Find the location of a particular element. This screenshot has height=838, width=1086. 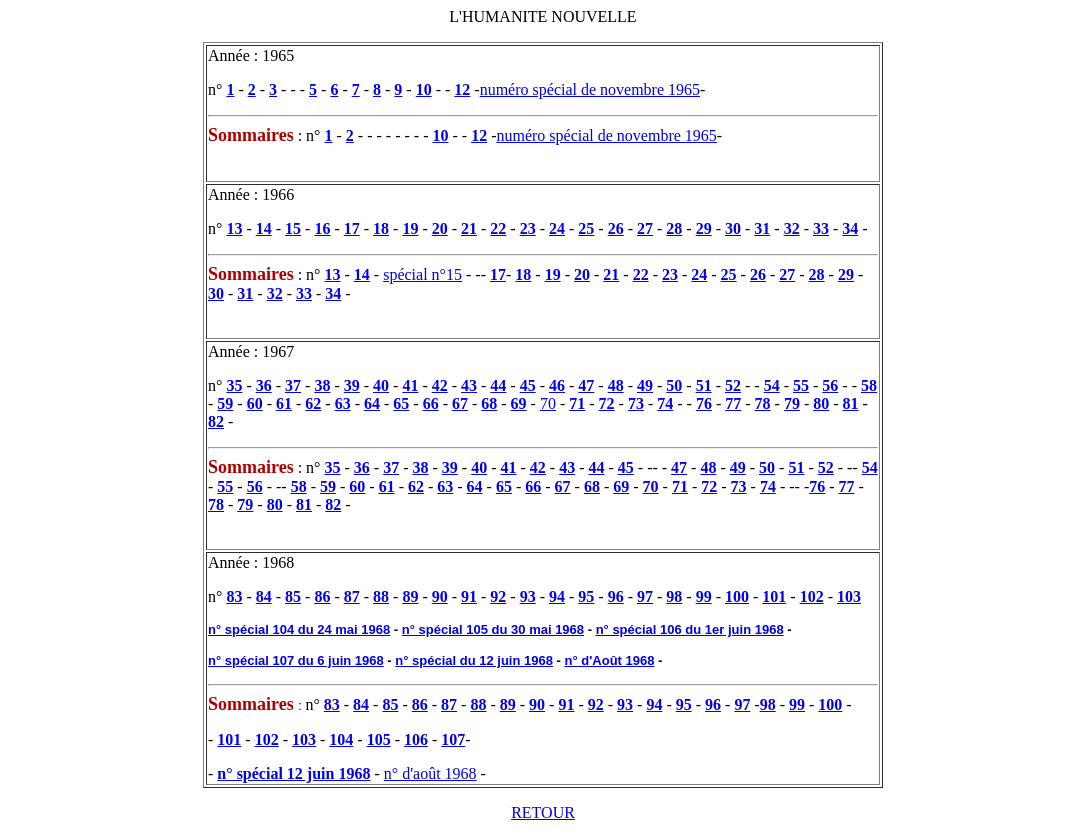

80 is located at coordinates (821, 403).